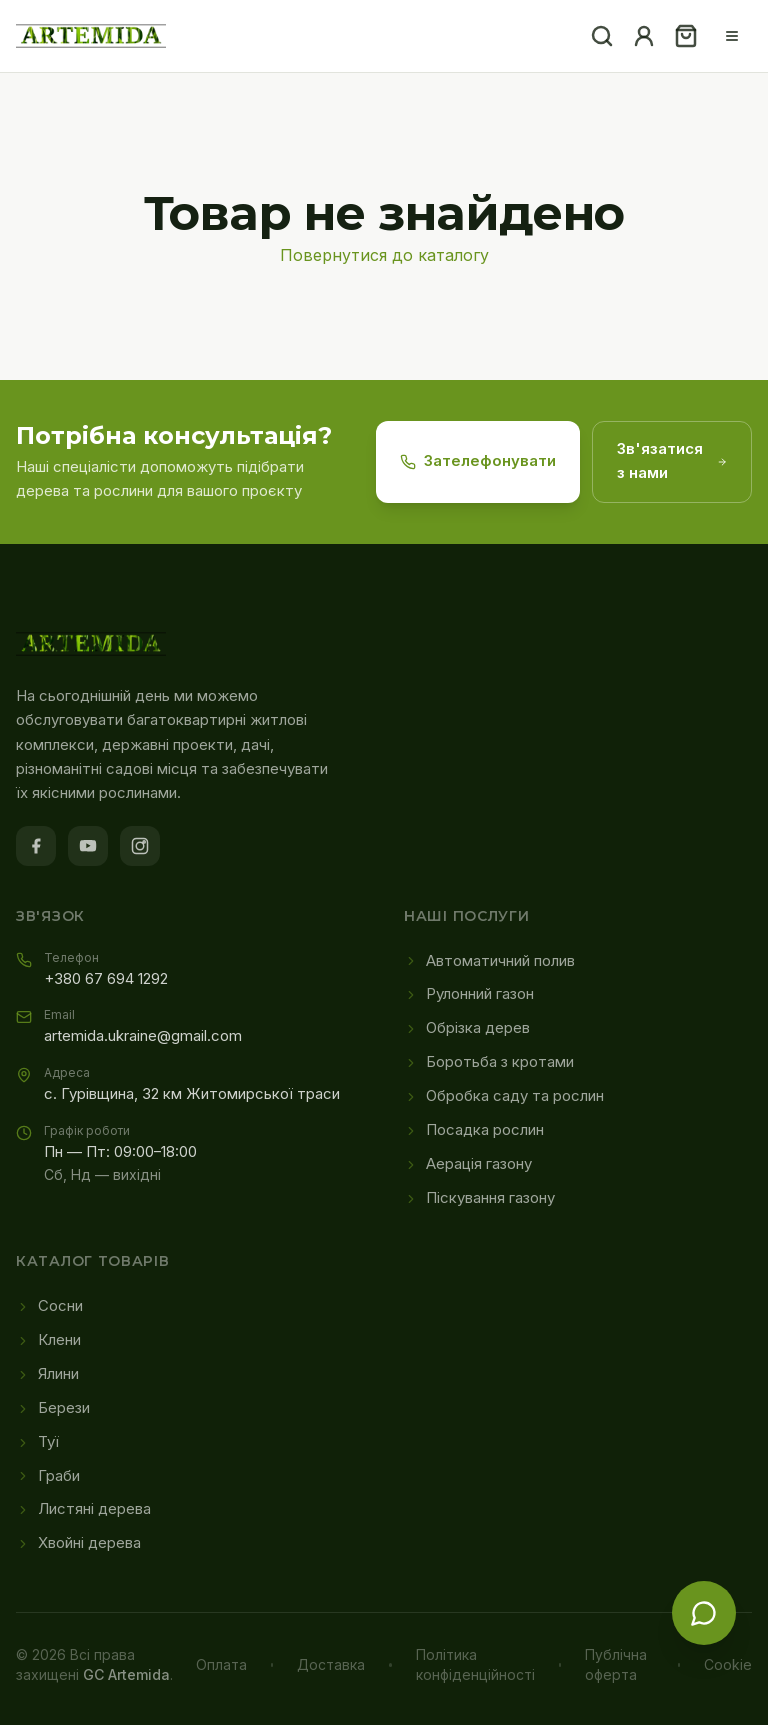 Image resolution: width=768 pixels, height=1725 pixels. I want to click on [Instagram], so click(140, 846).